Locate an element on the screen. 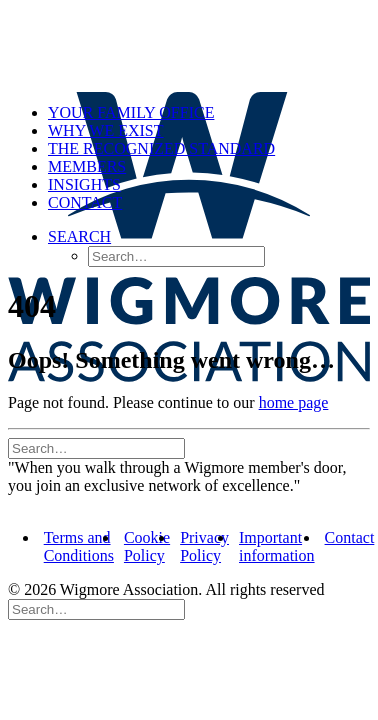 The height and width of the screenshot is (720, 378). [Search] is located at coordinates (96, 447).